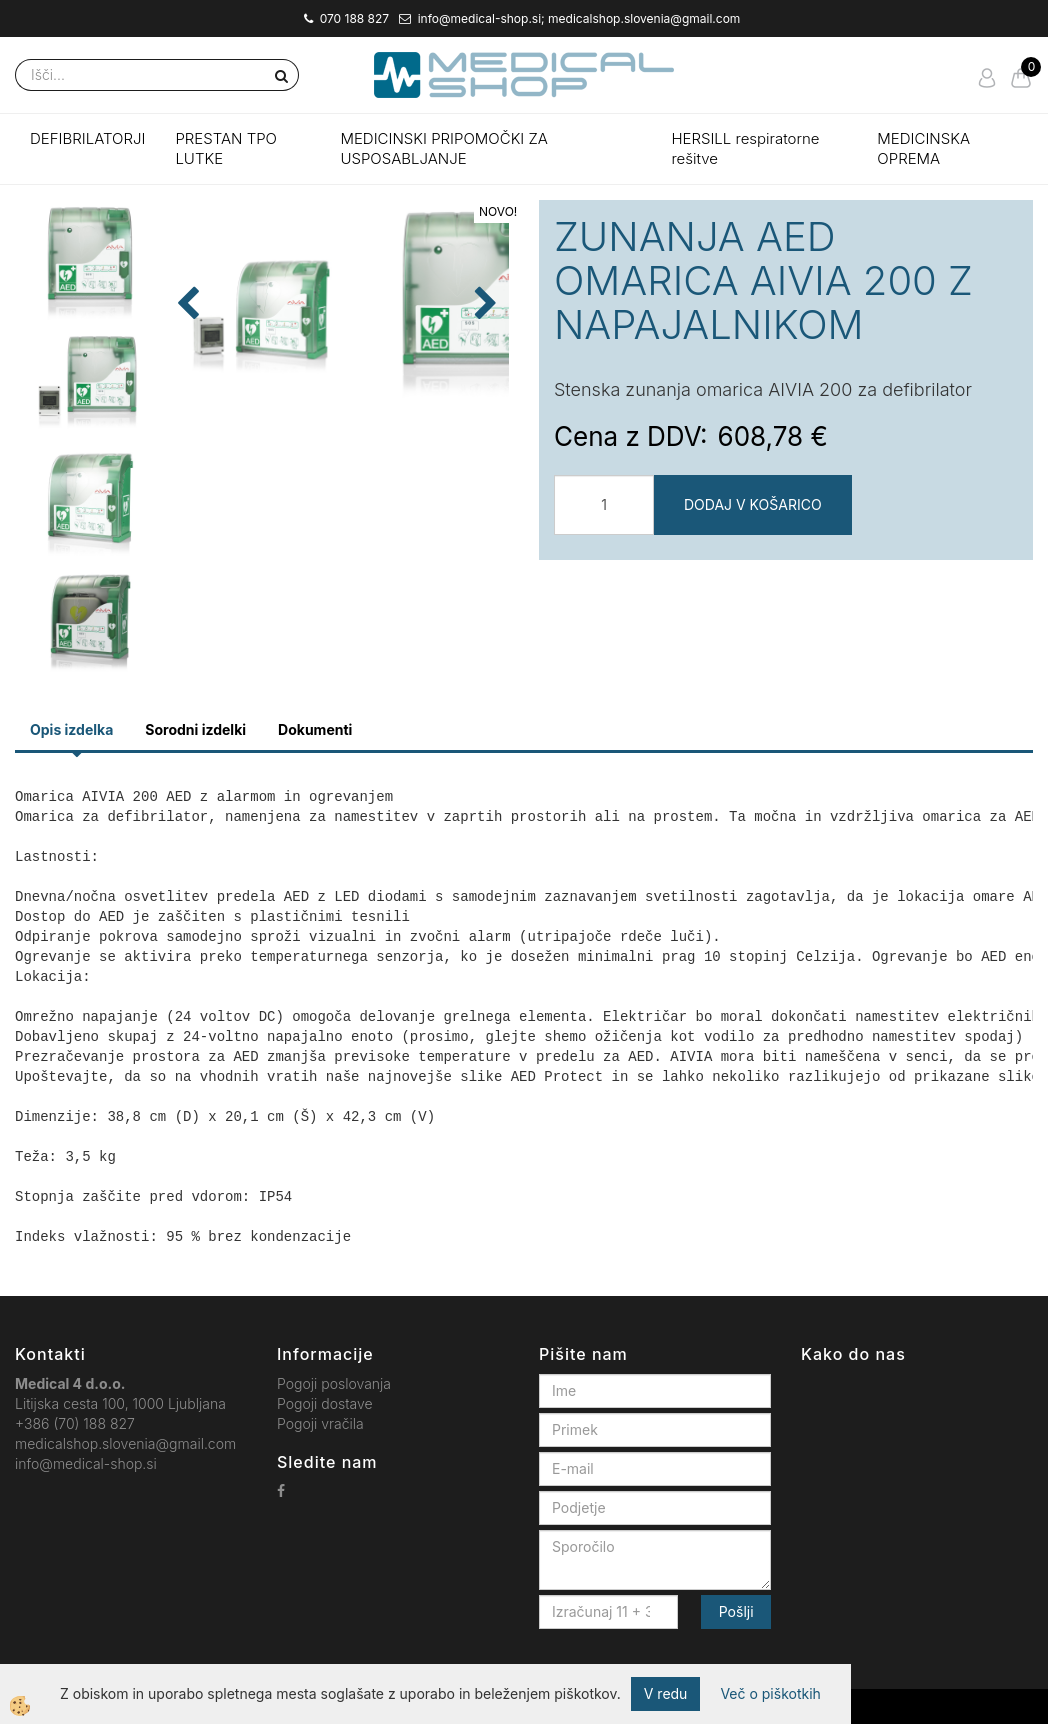 This screenshot has width=1048, height=1724. Describe the element at coordinates (666, 1693) in the screenshot. I see `V redu` at that location.